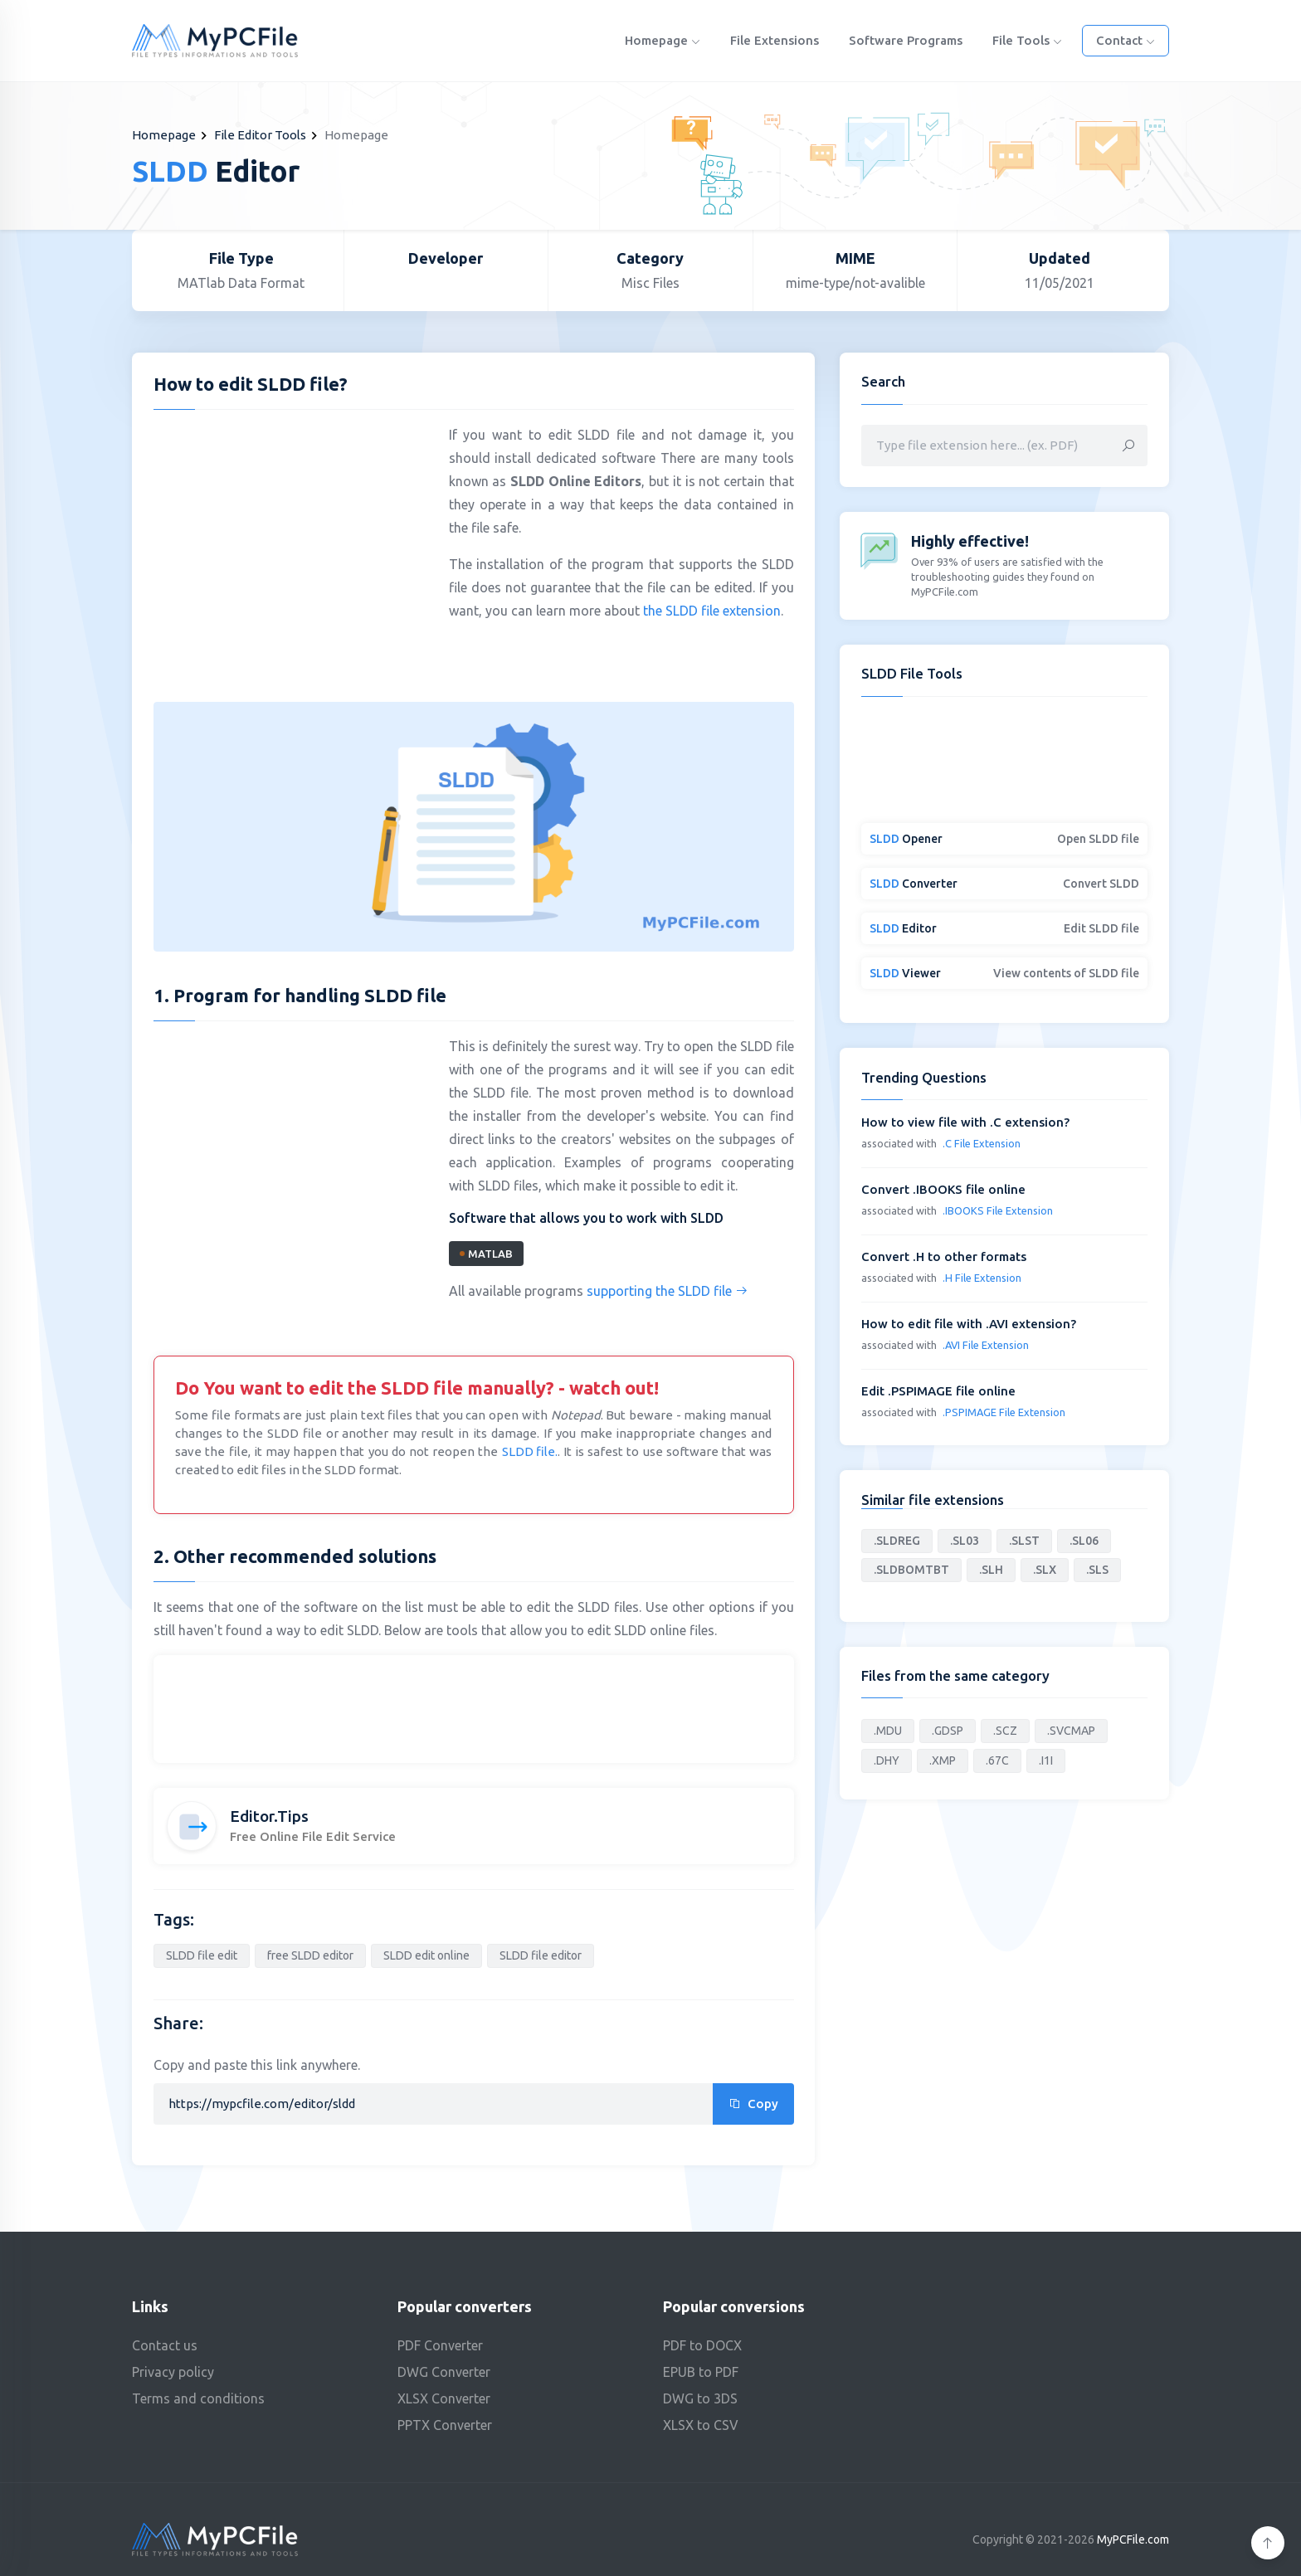 This screenshot has width=1301, height=2576. I want to click on .SL03, so click(964, 1540).